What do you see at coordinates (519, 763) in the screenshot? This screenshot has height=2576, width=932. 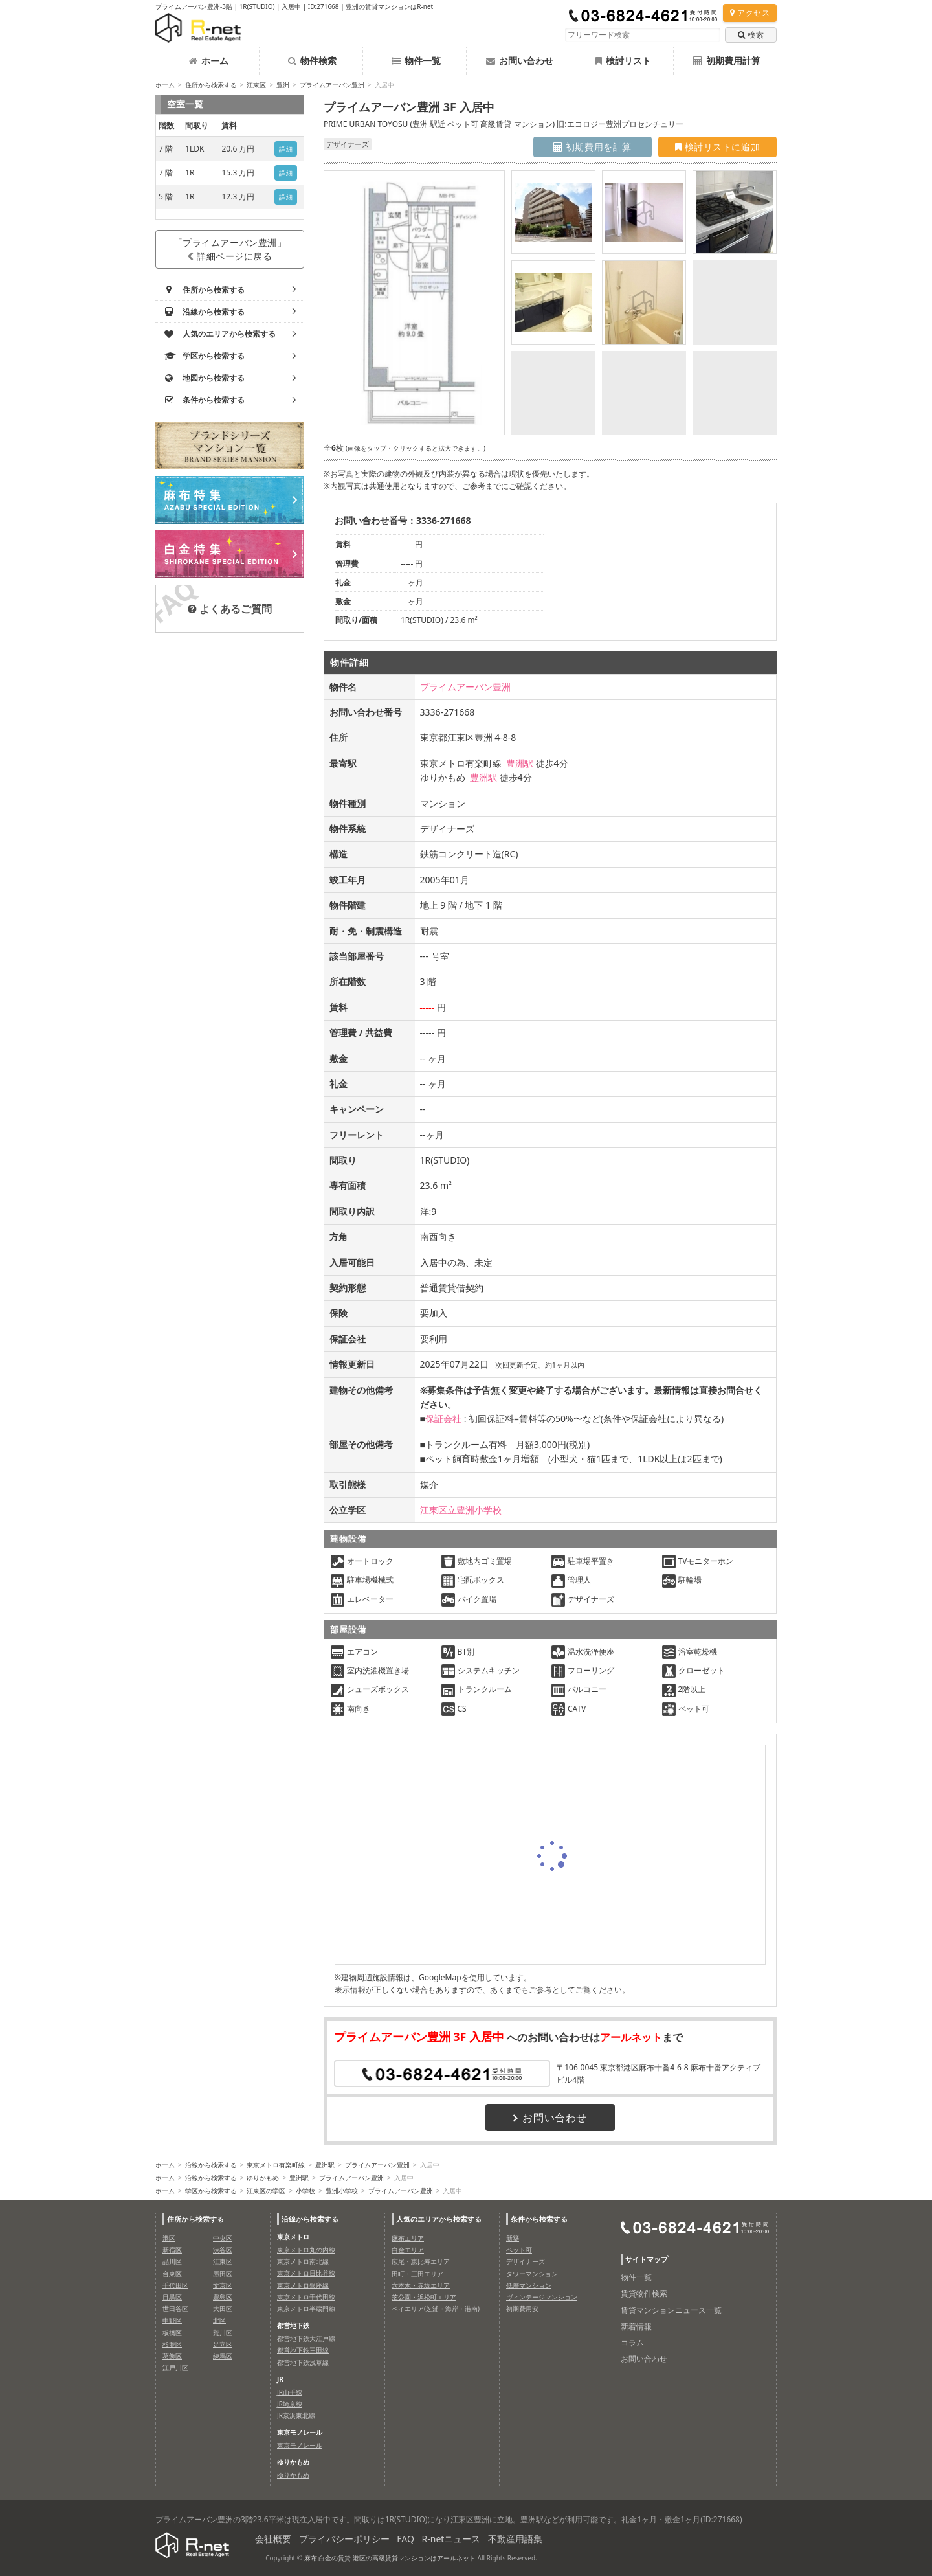 I see `豊洲駅` at bounding box center [519, 763].